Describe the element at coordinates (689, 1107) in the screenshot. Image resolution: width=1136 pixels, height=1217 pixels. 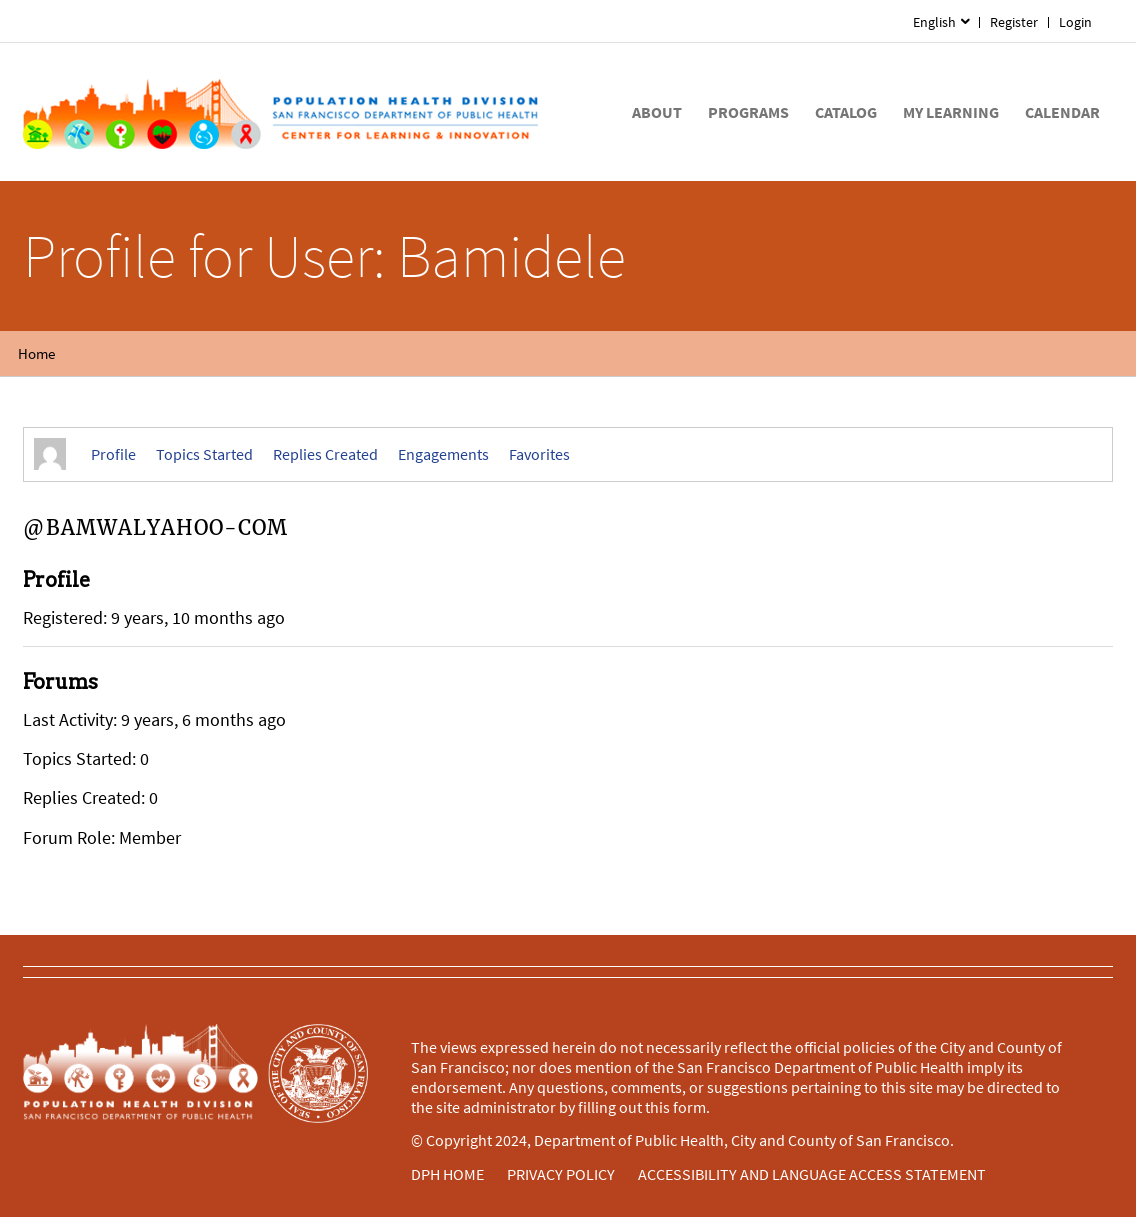
I see `form` at that location.